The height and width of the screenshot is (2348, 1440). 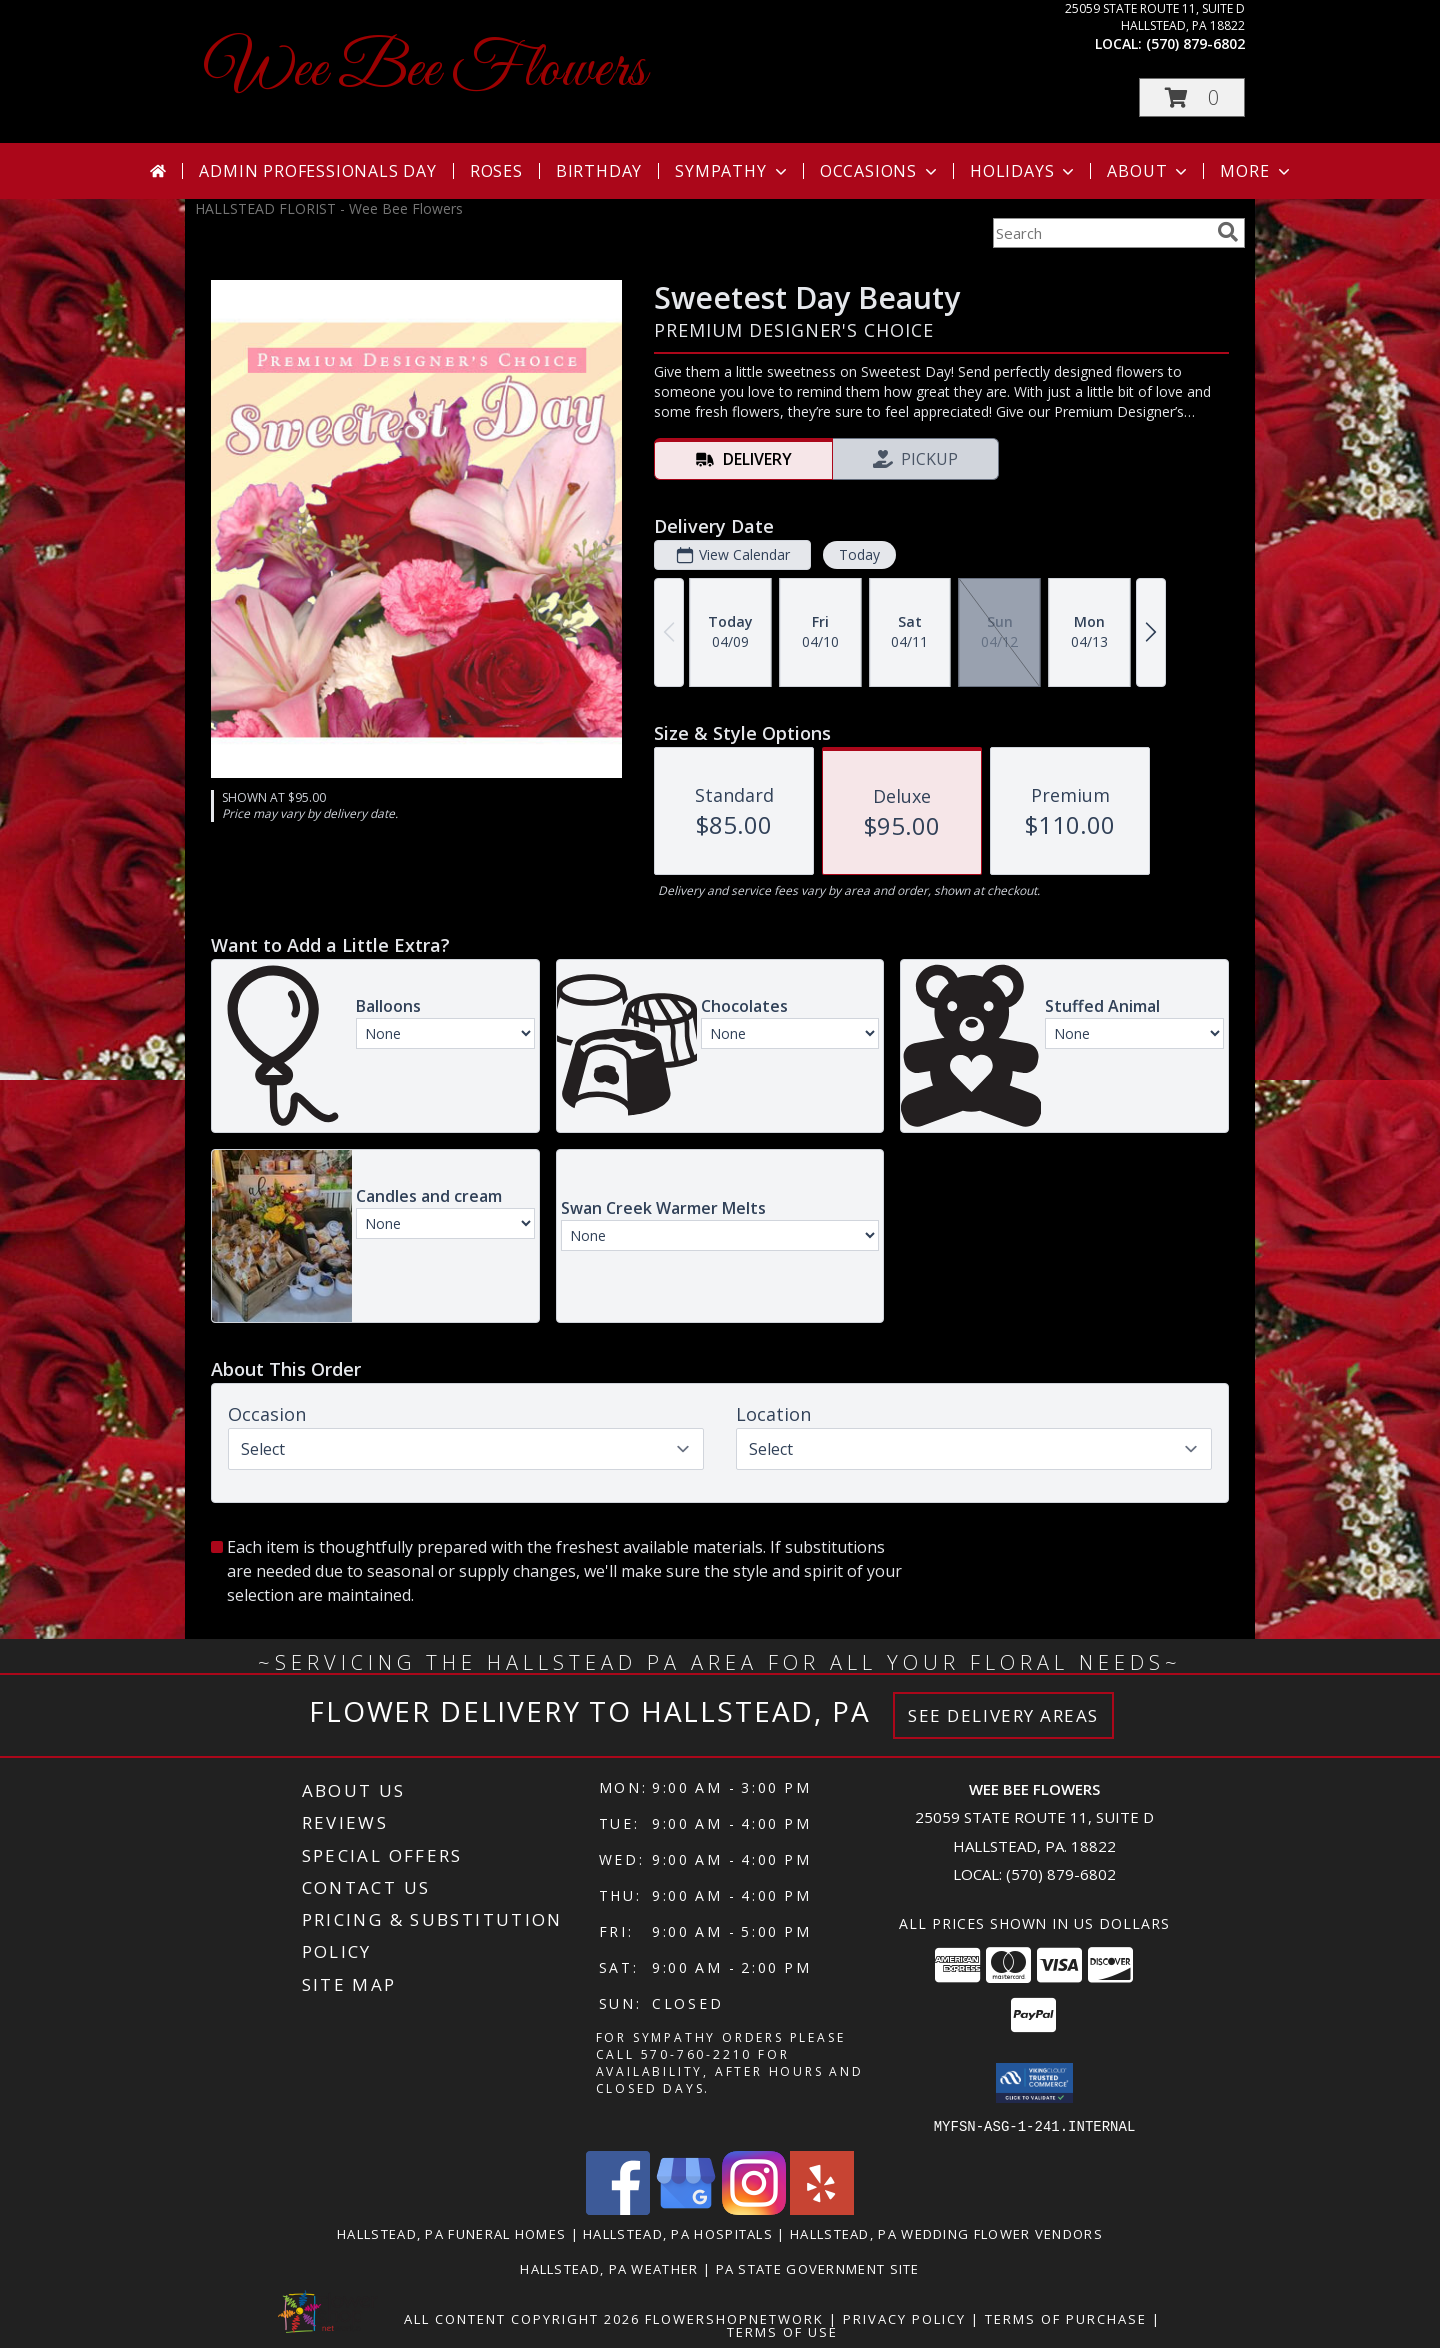 What do you see at coordinates (496, 171) in the screenshot?
I see `Roses` at bounding box center [496, 171].